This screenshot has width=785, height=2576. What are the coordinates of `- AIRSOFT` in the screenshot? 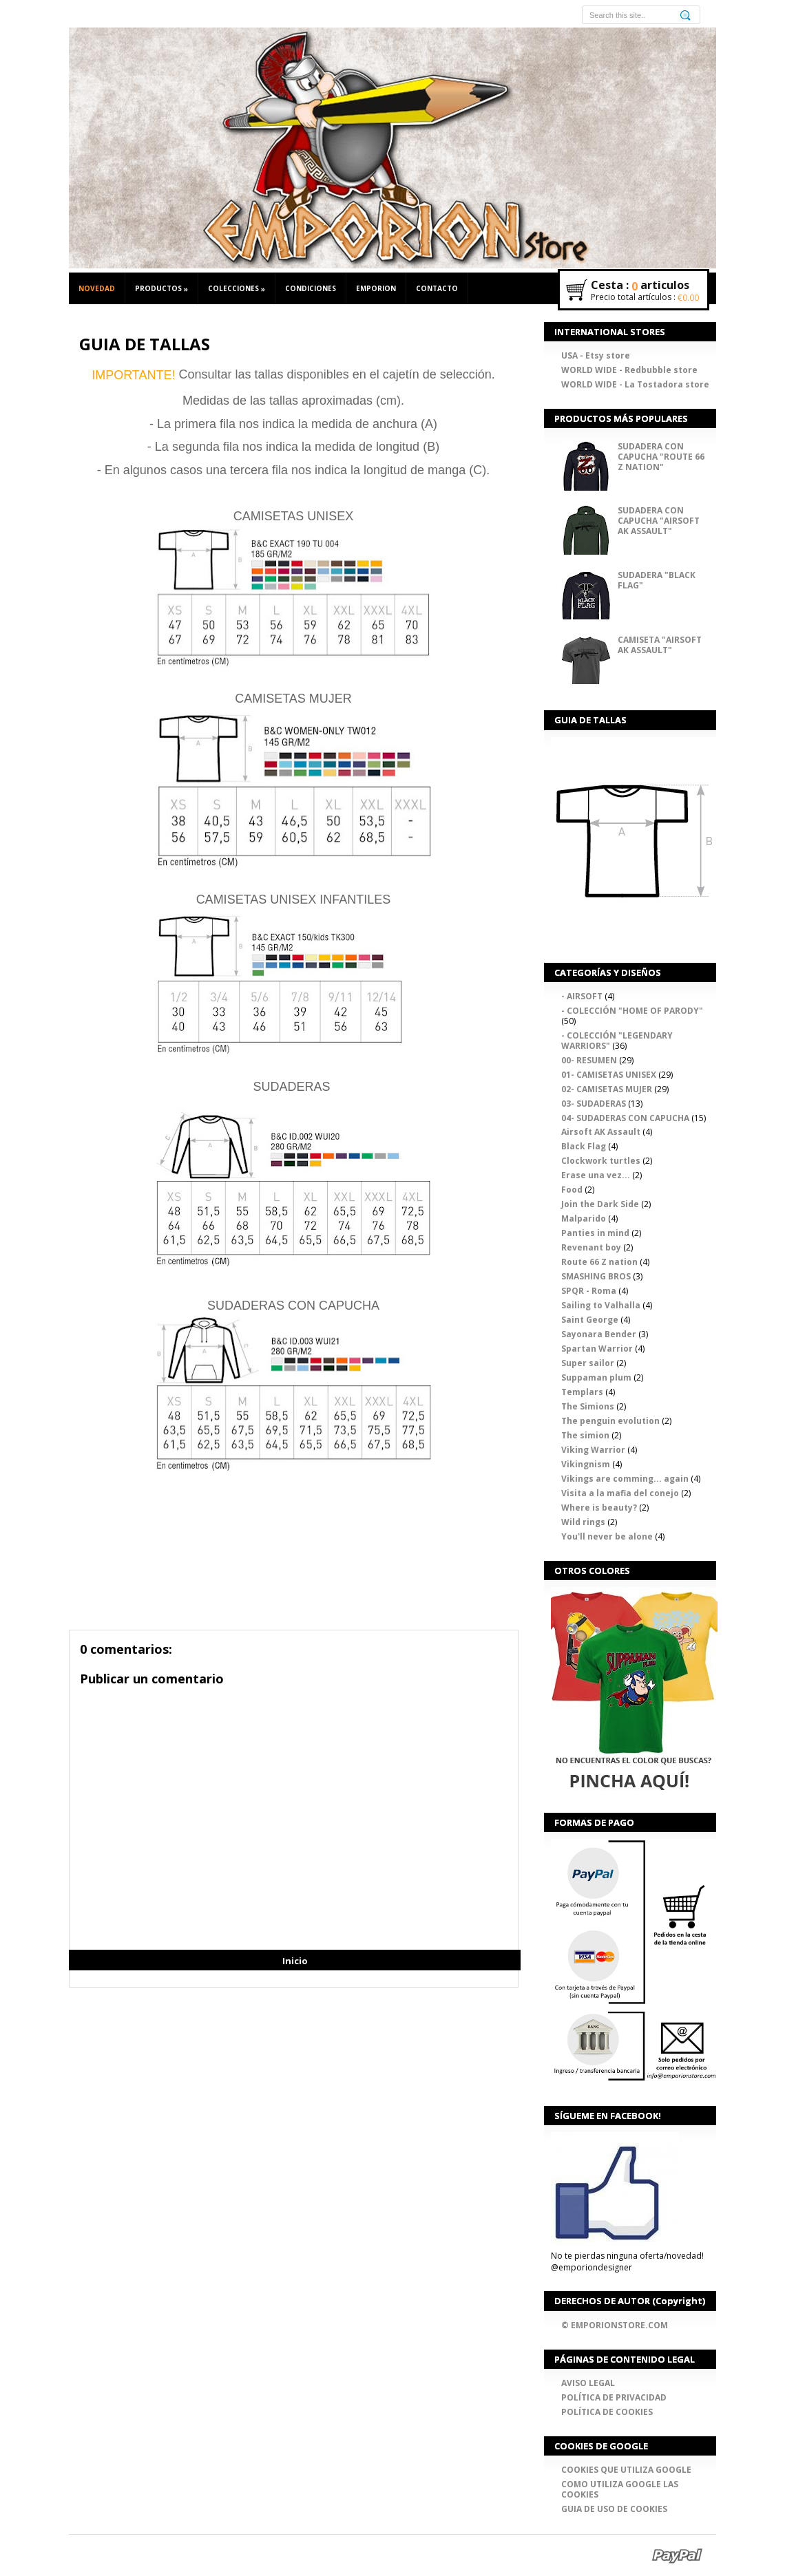 It's located at (582, 995).